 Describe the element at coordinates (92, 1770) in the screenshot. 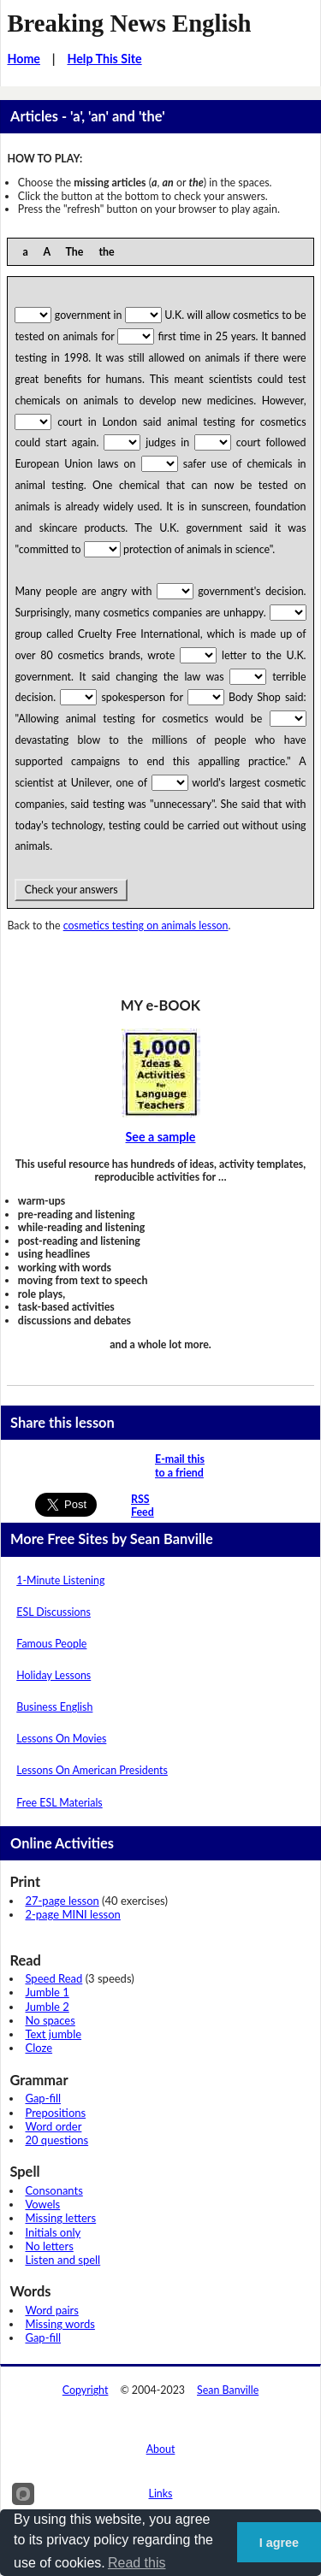

I see `Lessons On American Presidents` at that location.